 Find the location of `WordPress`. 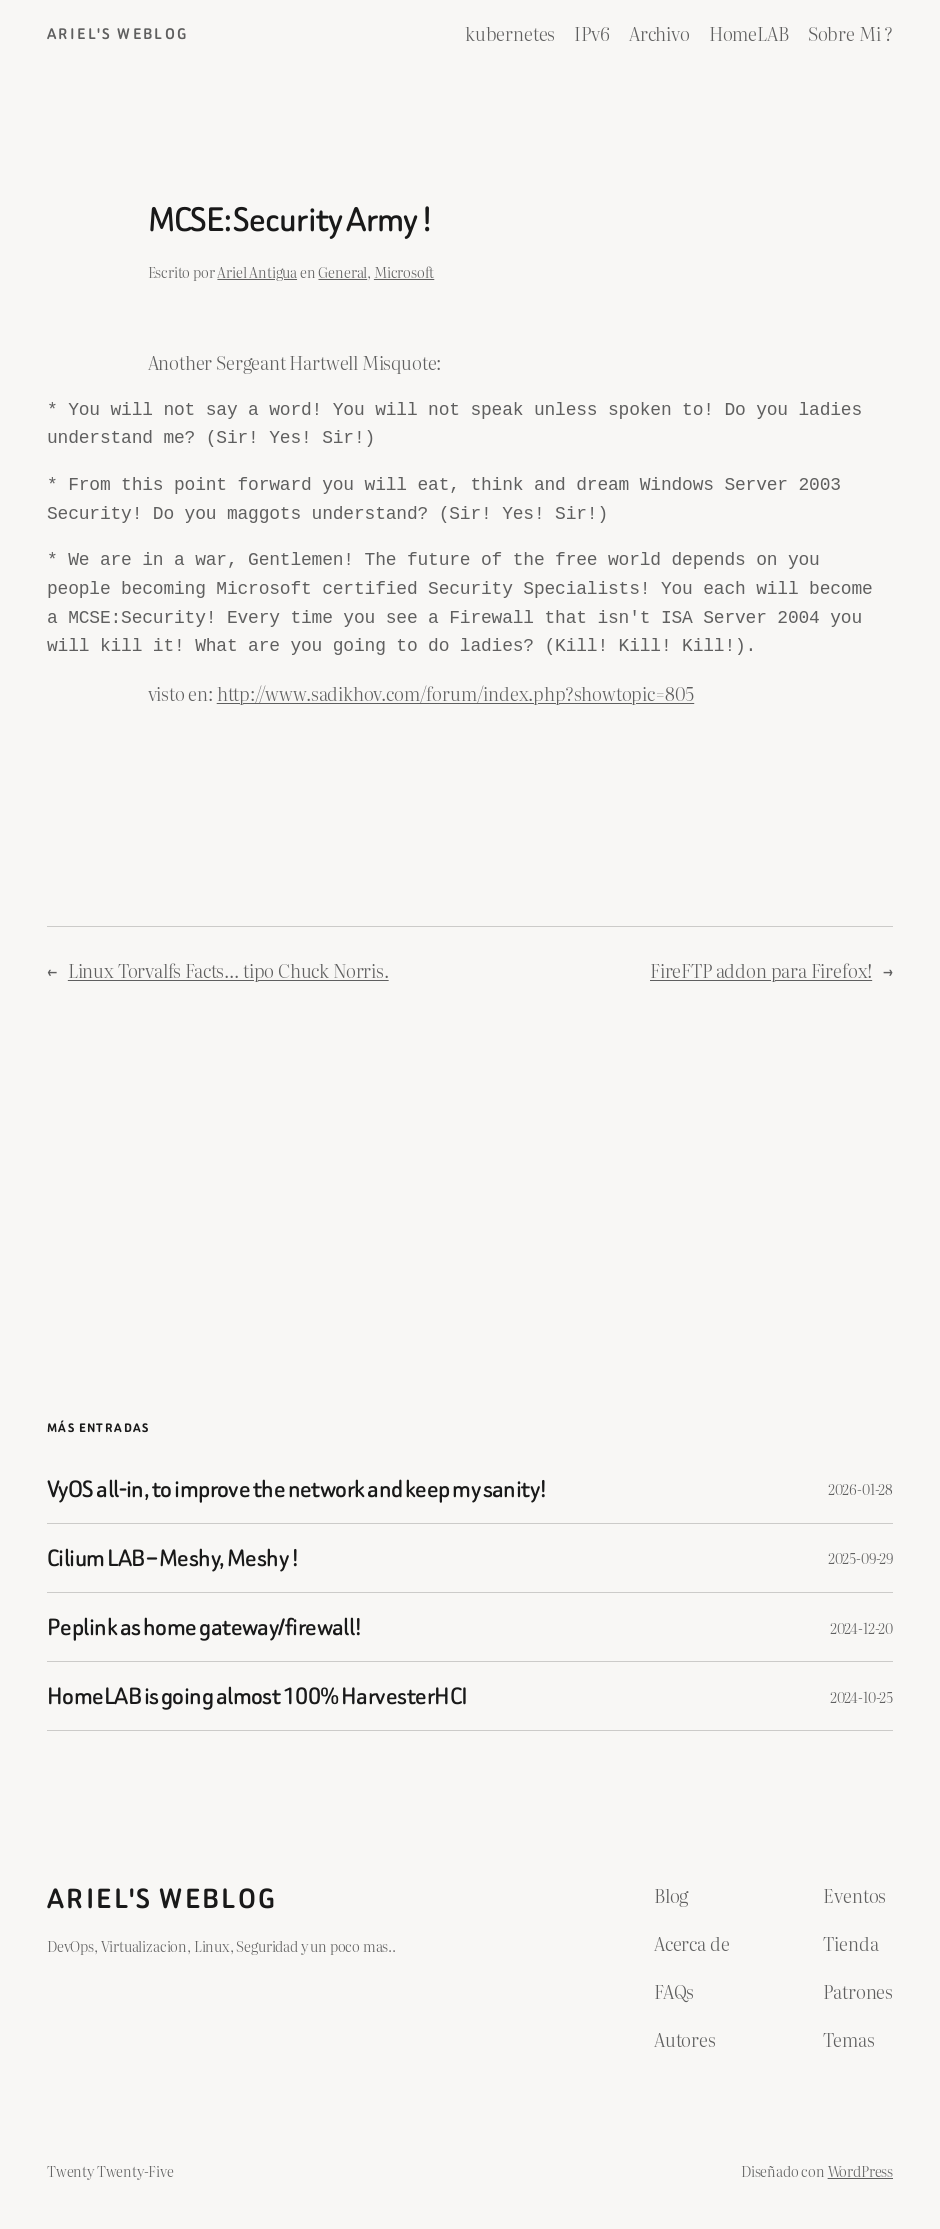

WordPress is located at coordinates (860, 2170).